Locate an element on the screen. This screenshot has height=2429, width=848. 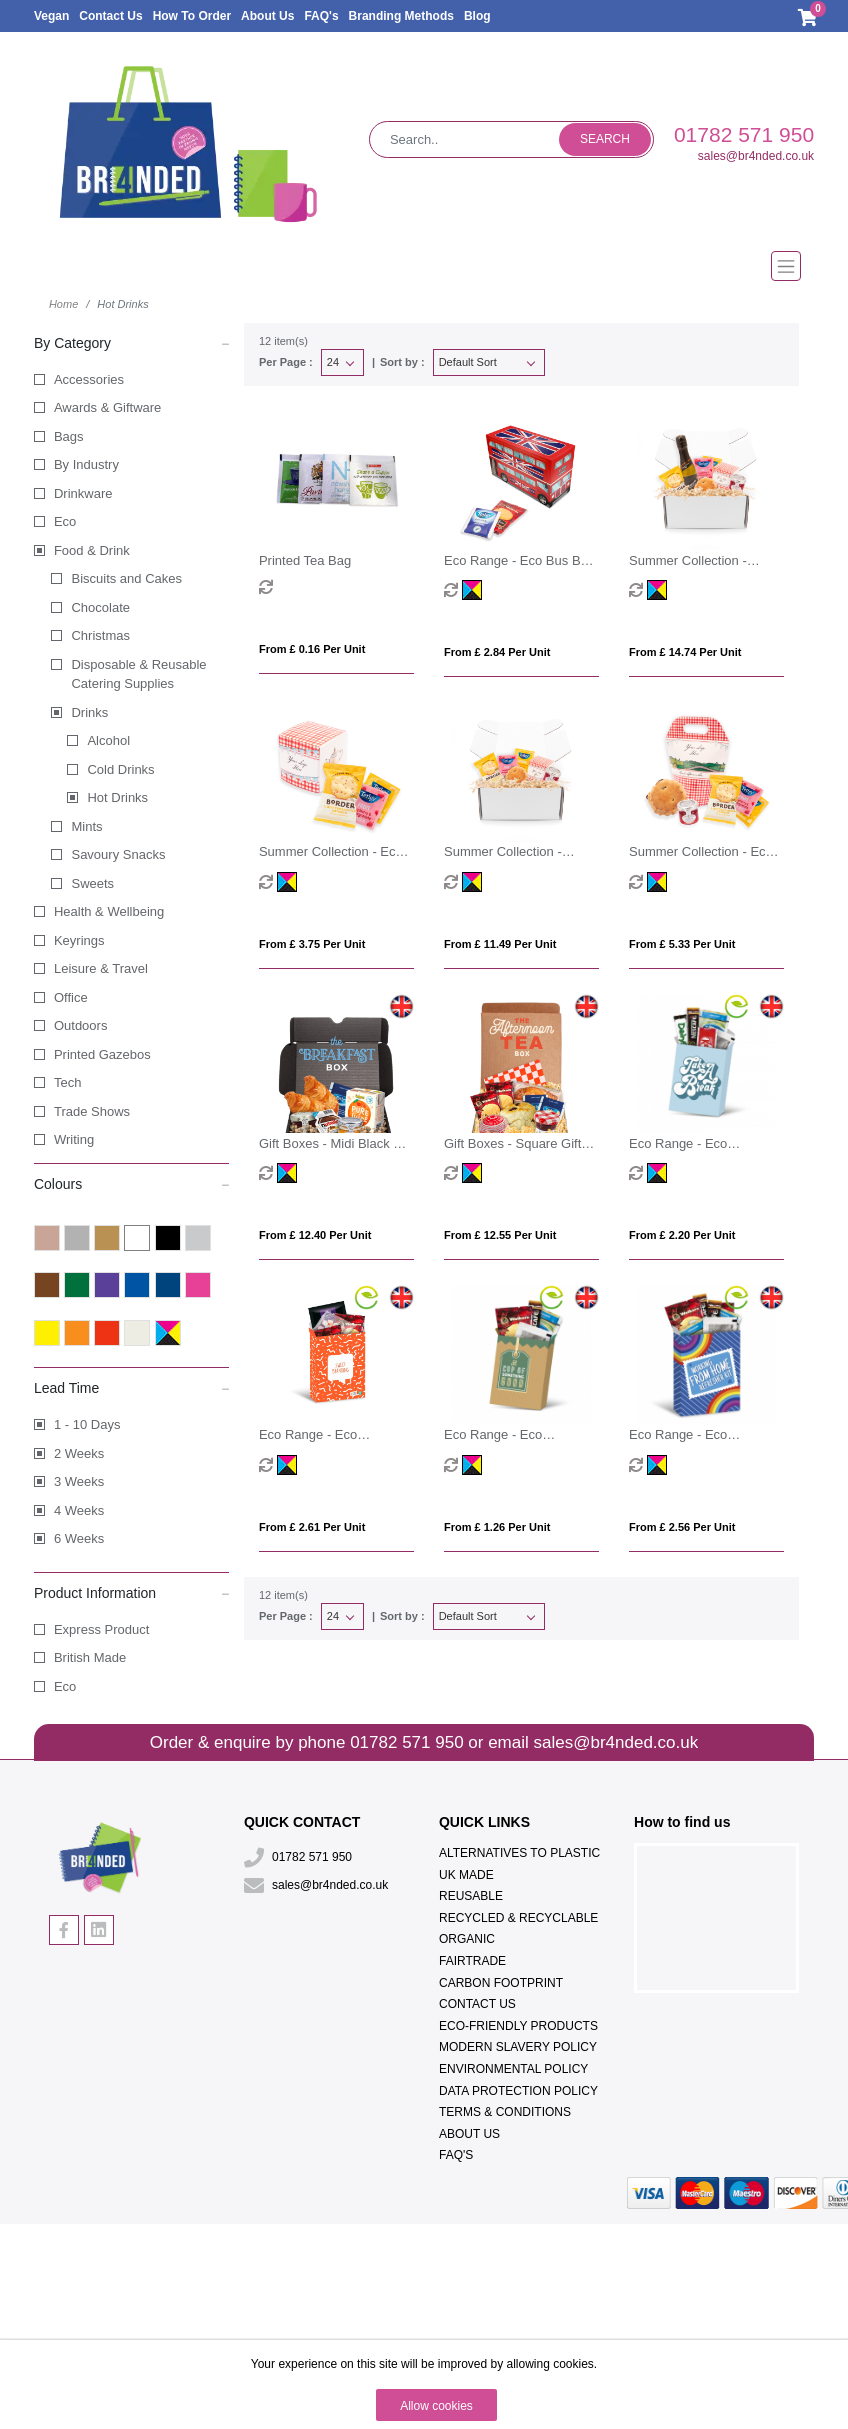
Data Protection Policy is located at coordinates (518, 2091).